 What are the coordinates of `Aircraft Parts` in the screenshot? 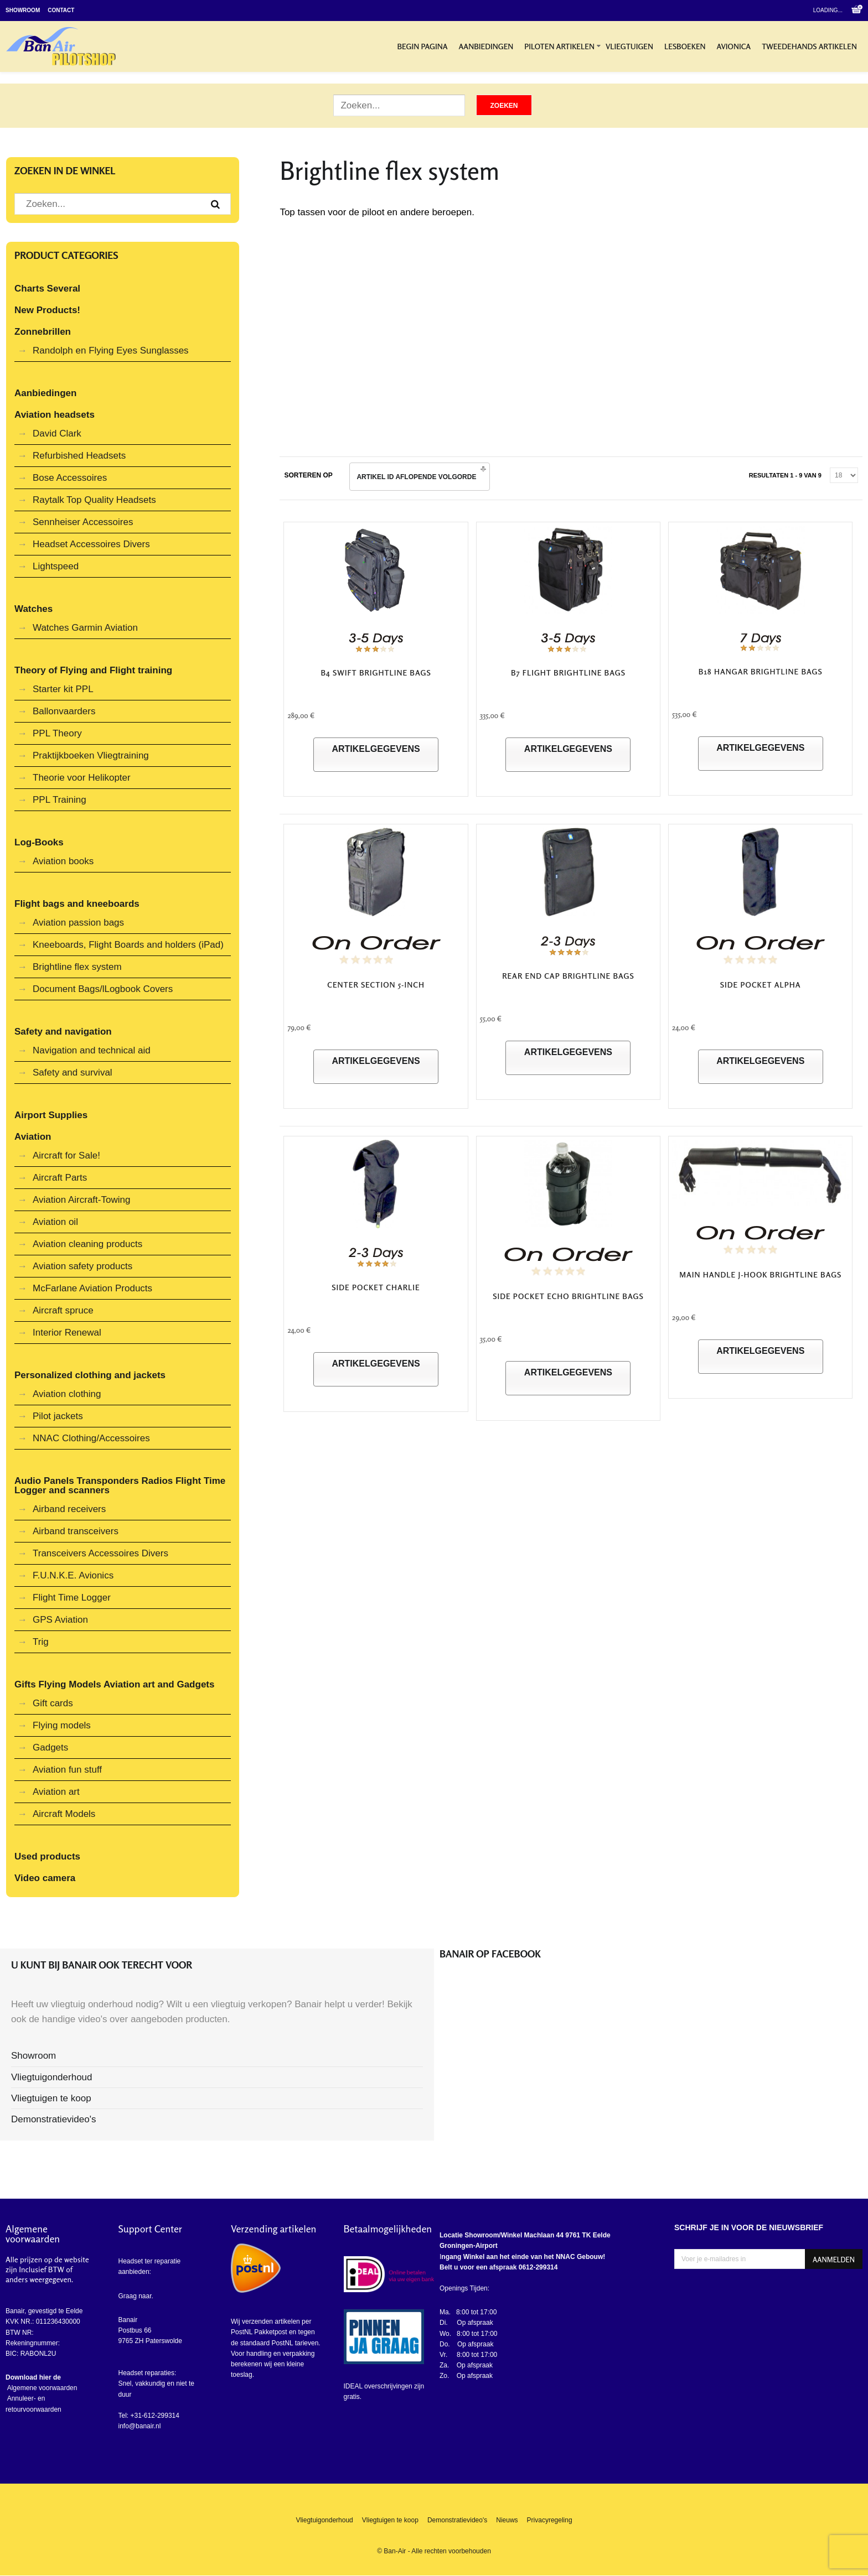 It's located at (60, 1177).